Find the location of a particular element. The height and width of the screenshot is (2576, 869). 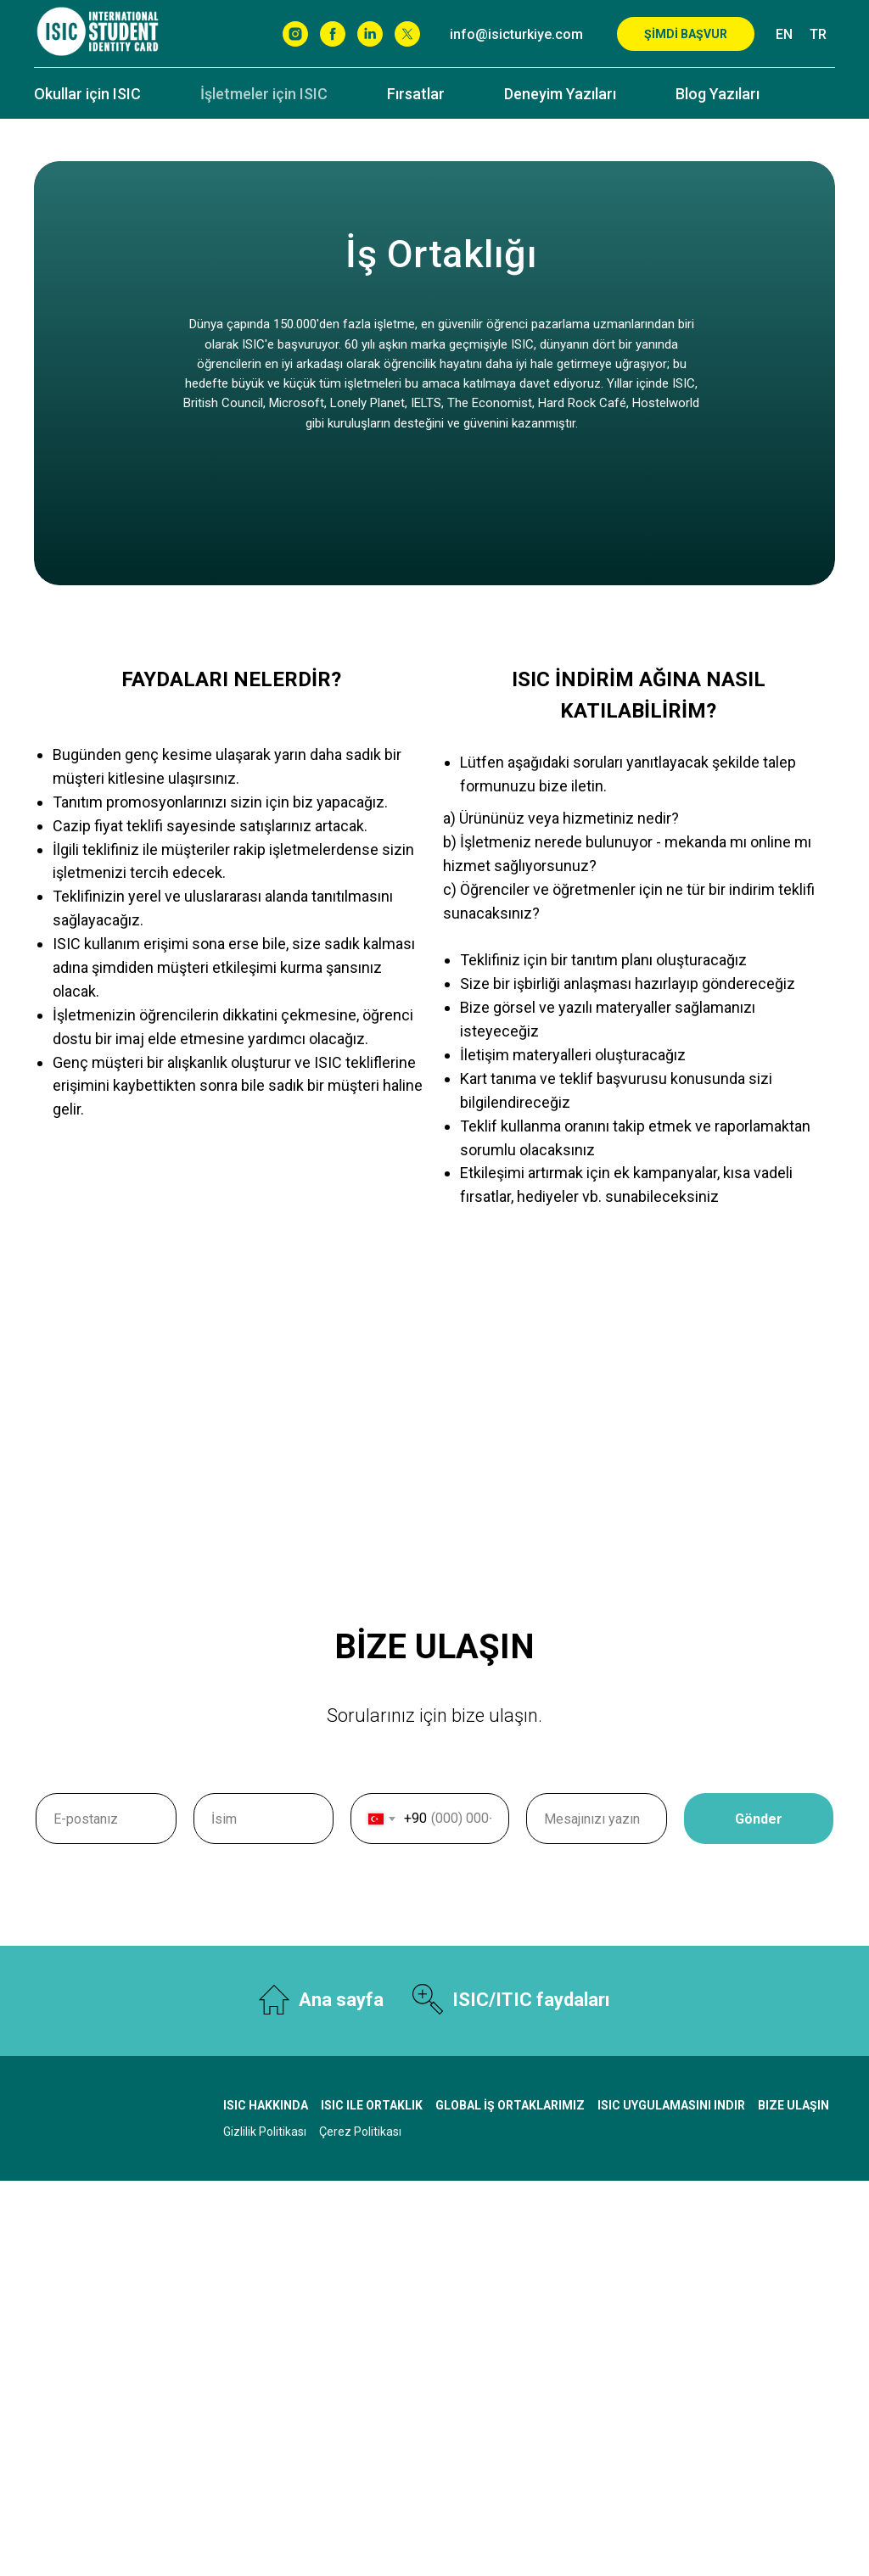

Blog Yazıları is located at coordinates (718, 94).